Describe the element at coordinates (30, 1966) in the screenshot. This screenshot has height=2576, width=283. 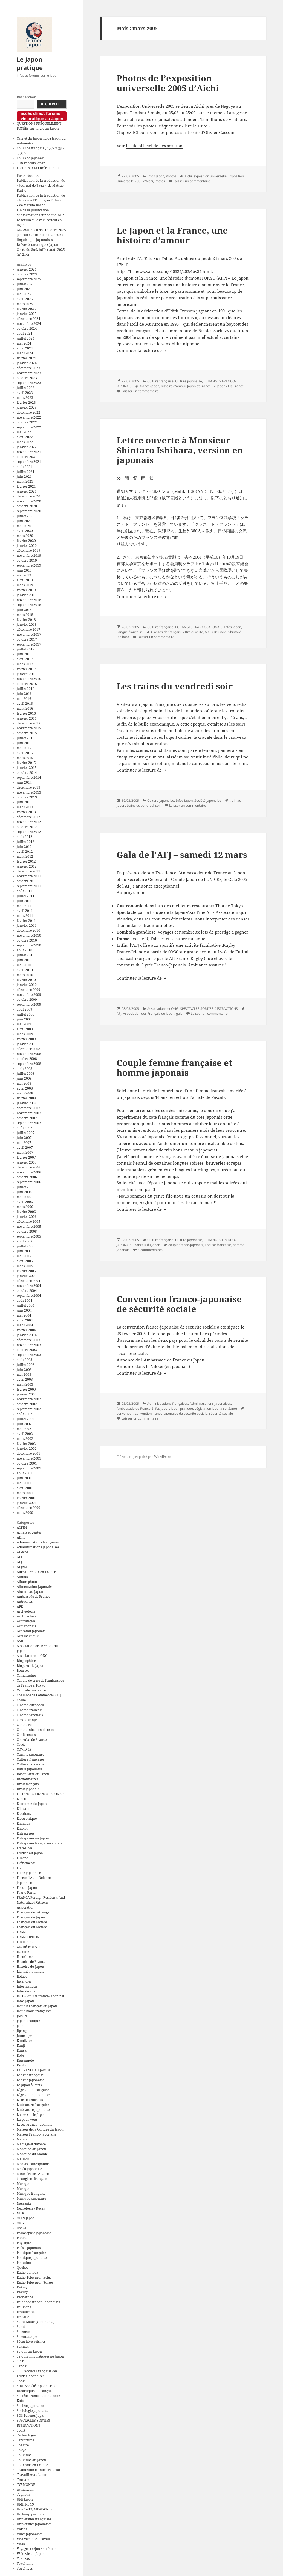
I see `Histoire du Japon` at that location.